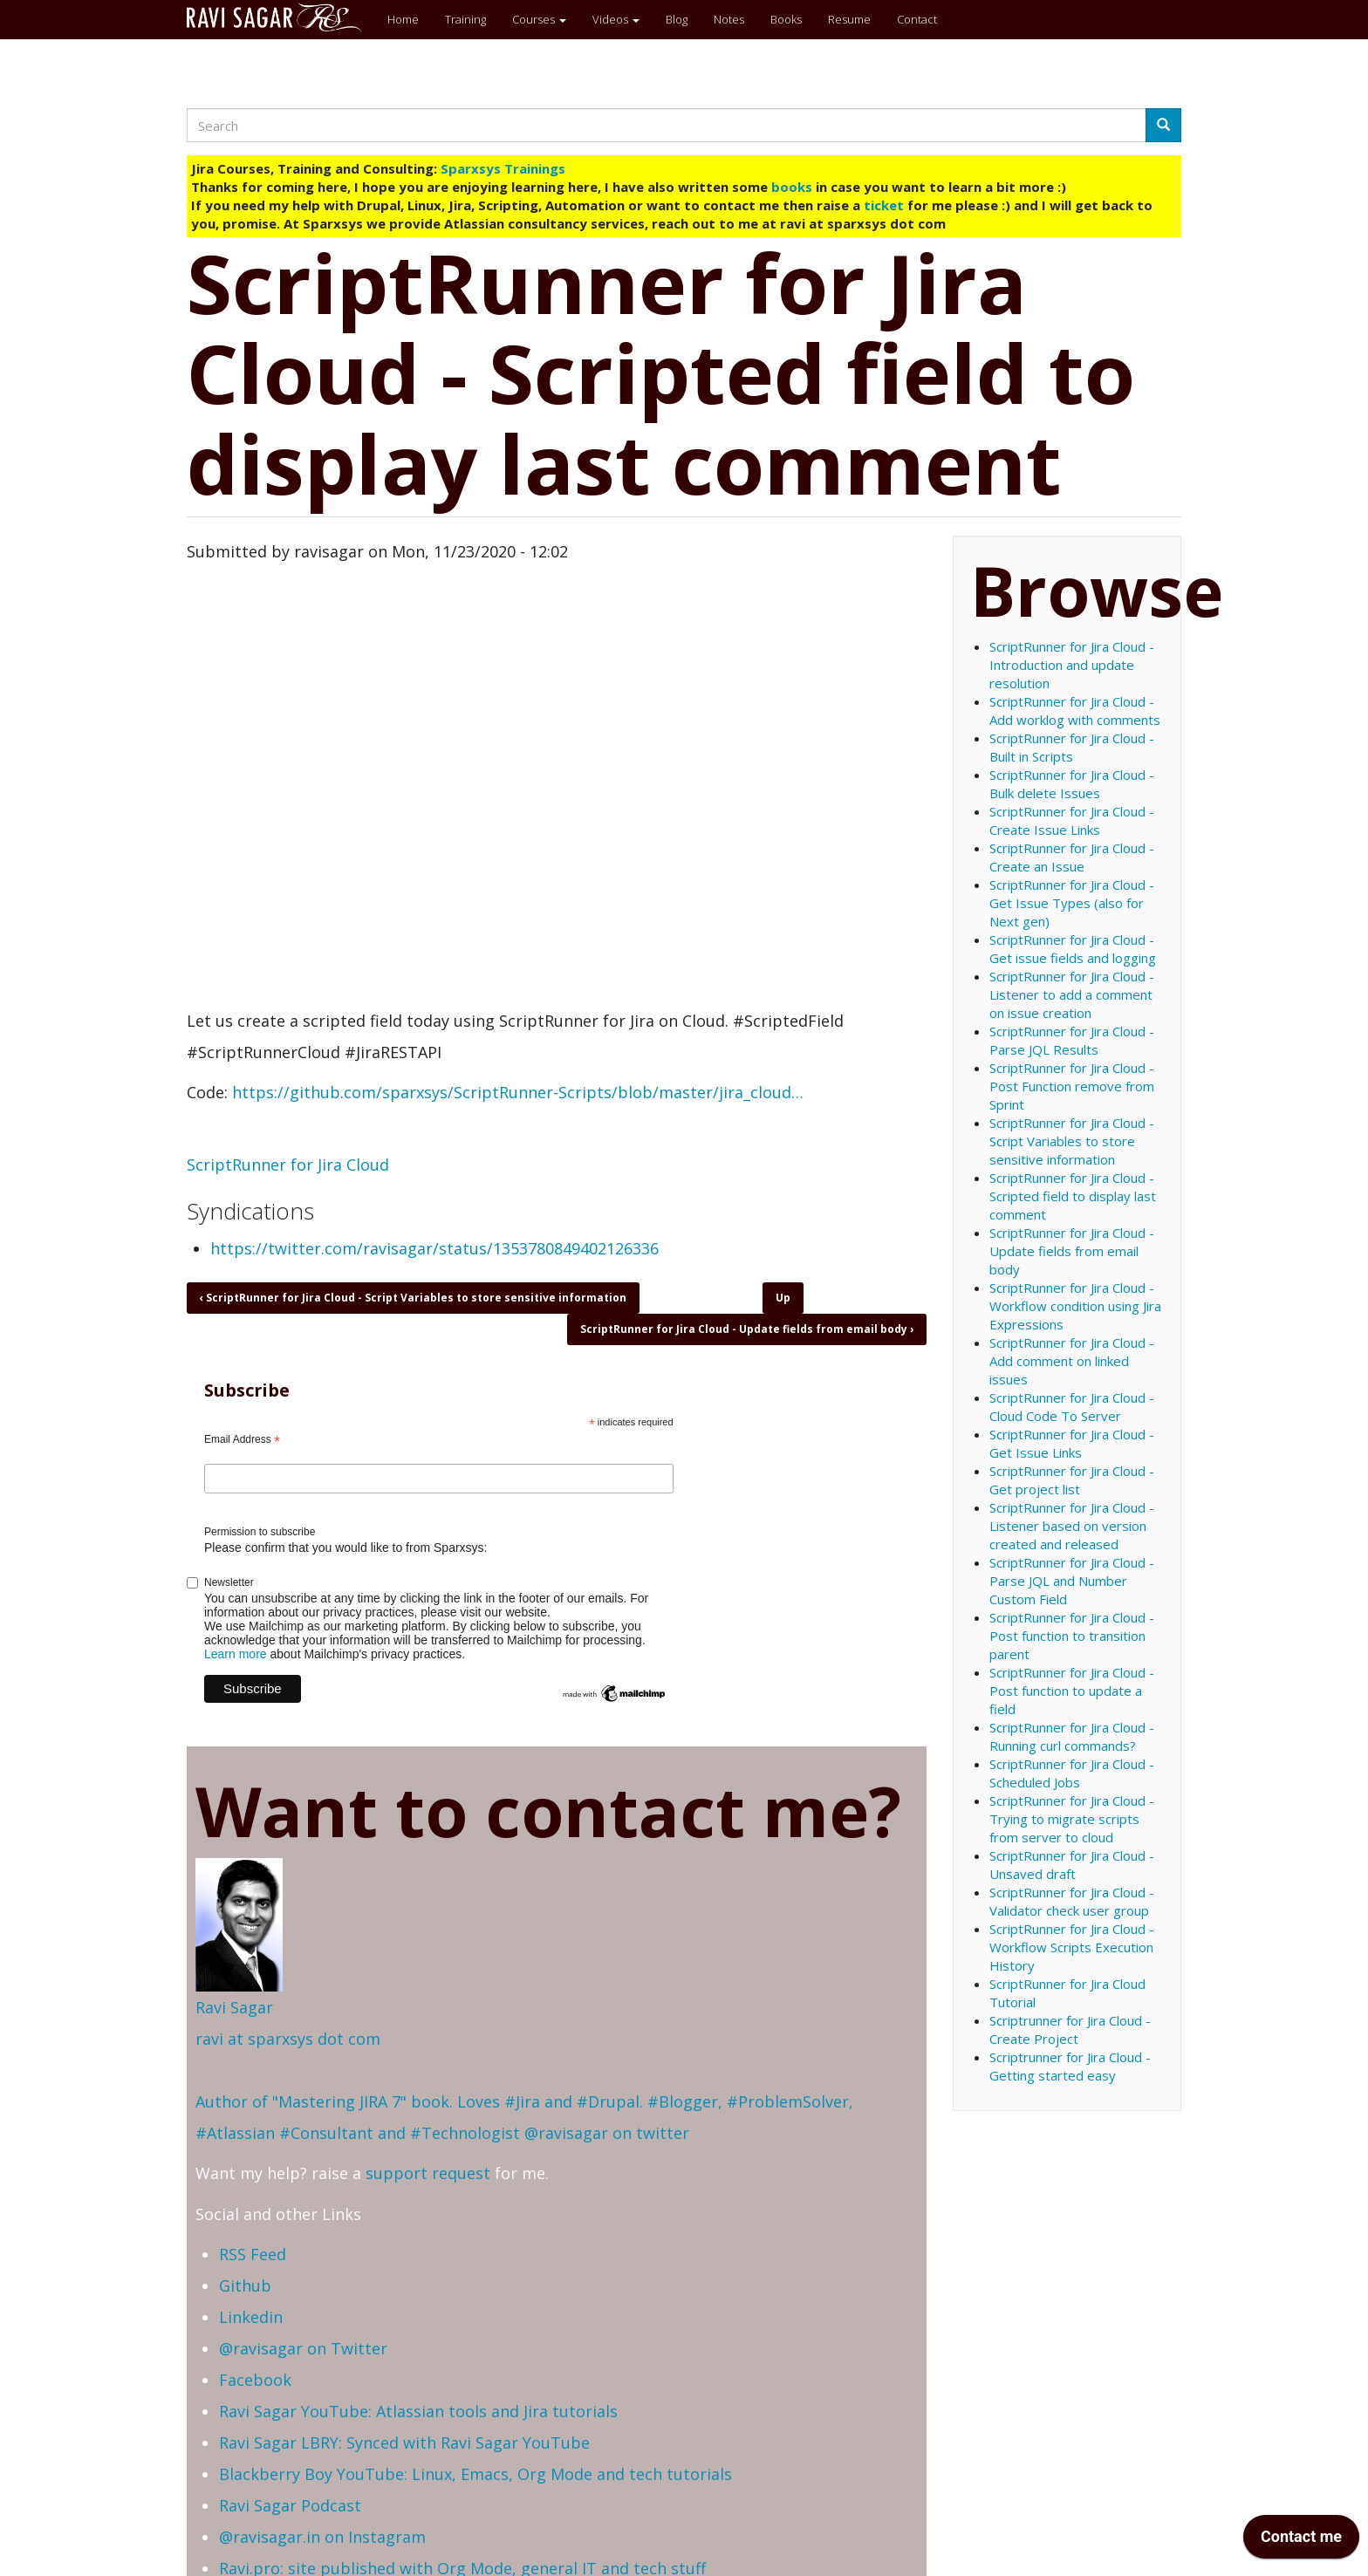  Describe the element at coordinates (606, 2132) in the screenshot. I see `@ravisagar on twitter` at that location.